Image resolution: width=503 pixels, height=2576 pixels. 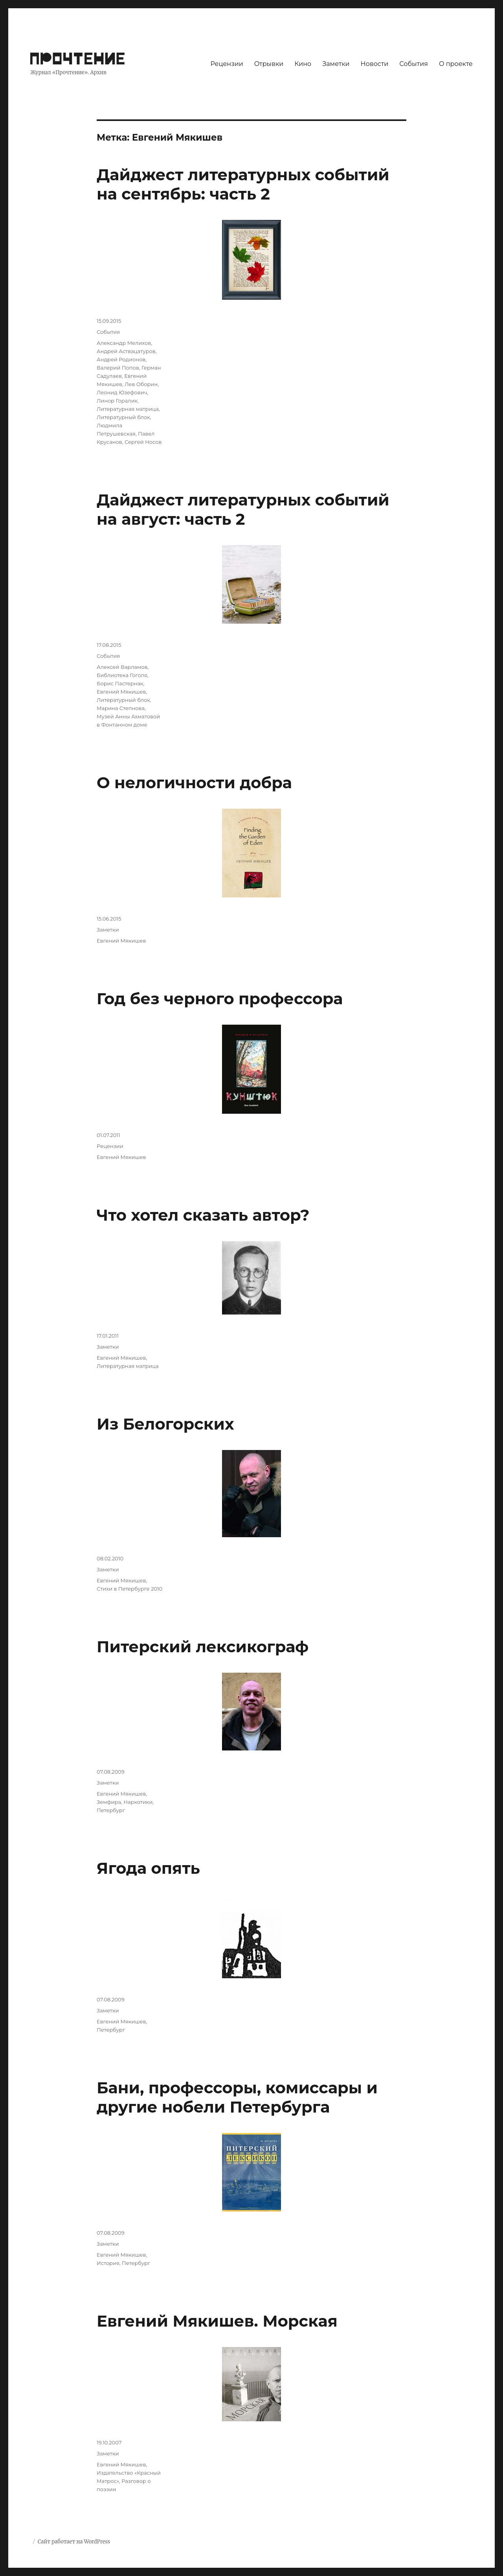 I want to click on Рецензии, so click(x=226, y=64).